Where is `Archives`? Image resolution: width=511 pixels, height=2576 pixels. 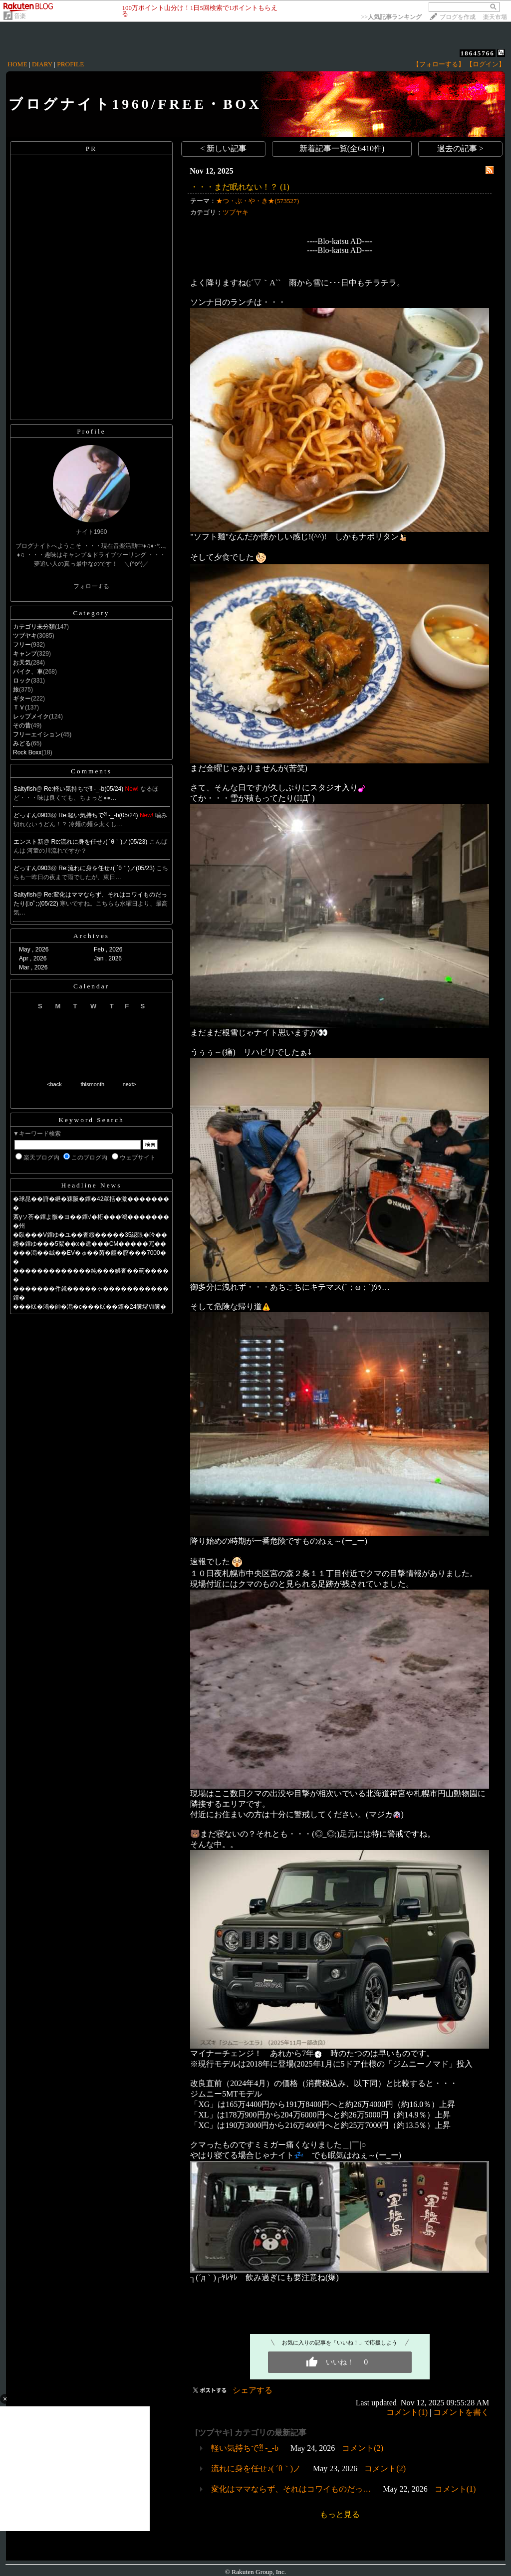 Archives is located at coordinates (91, 935).